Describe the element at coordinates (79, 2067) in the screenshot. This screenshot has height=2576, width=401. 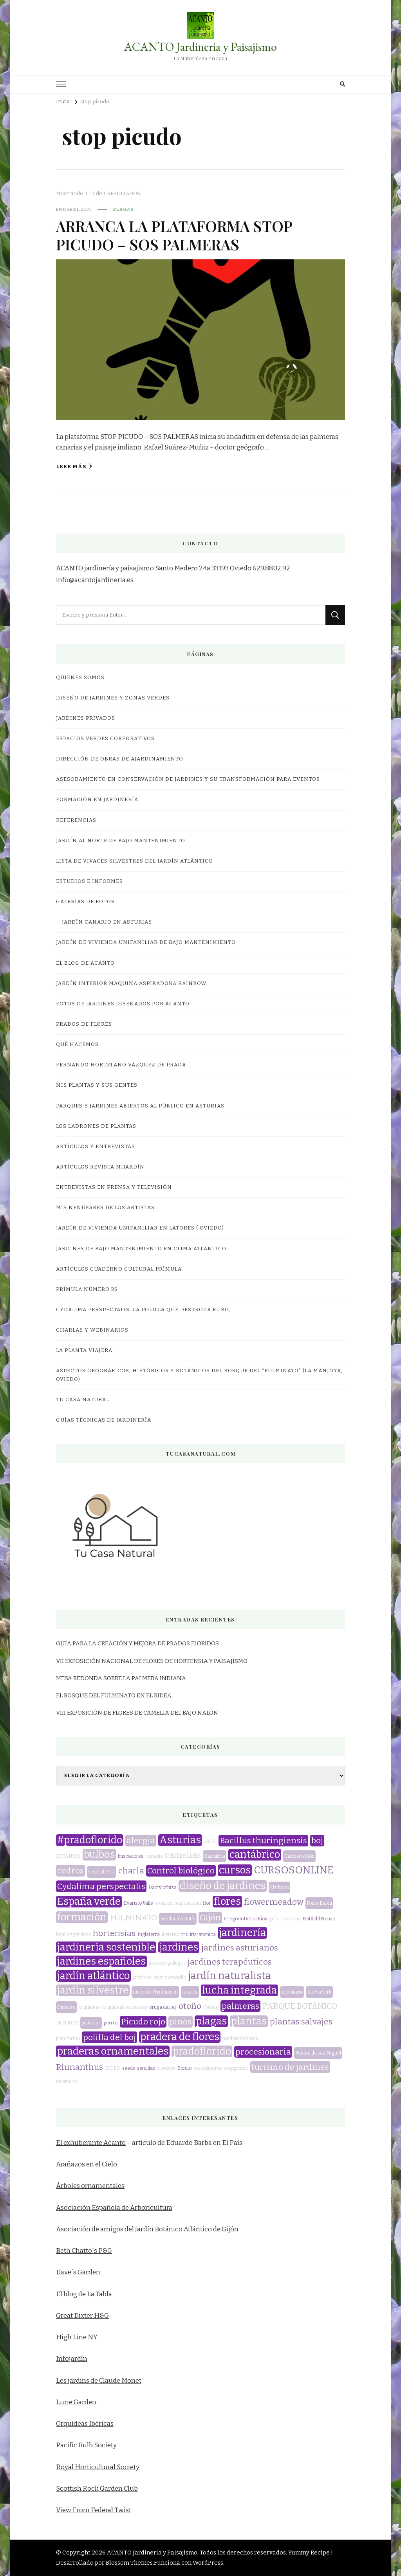
I see `Rhinanthus` at that location.